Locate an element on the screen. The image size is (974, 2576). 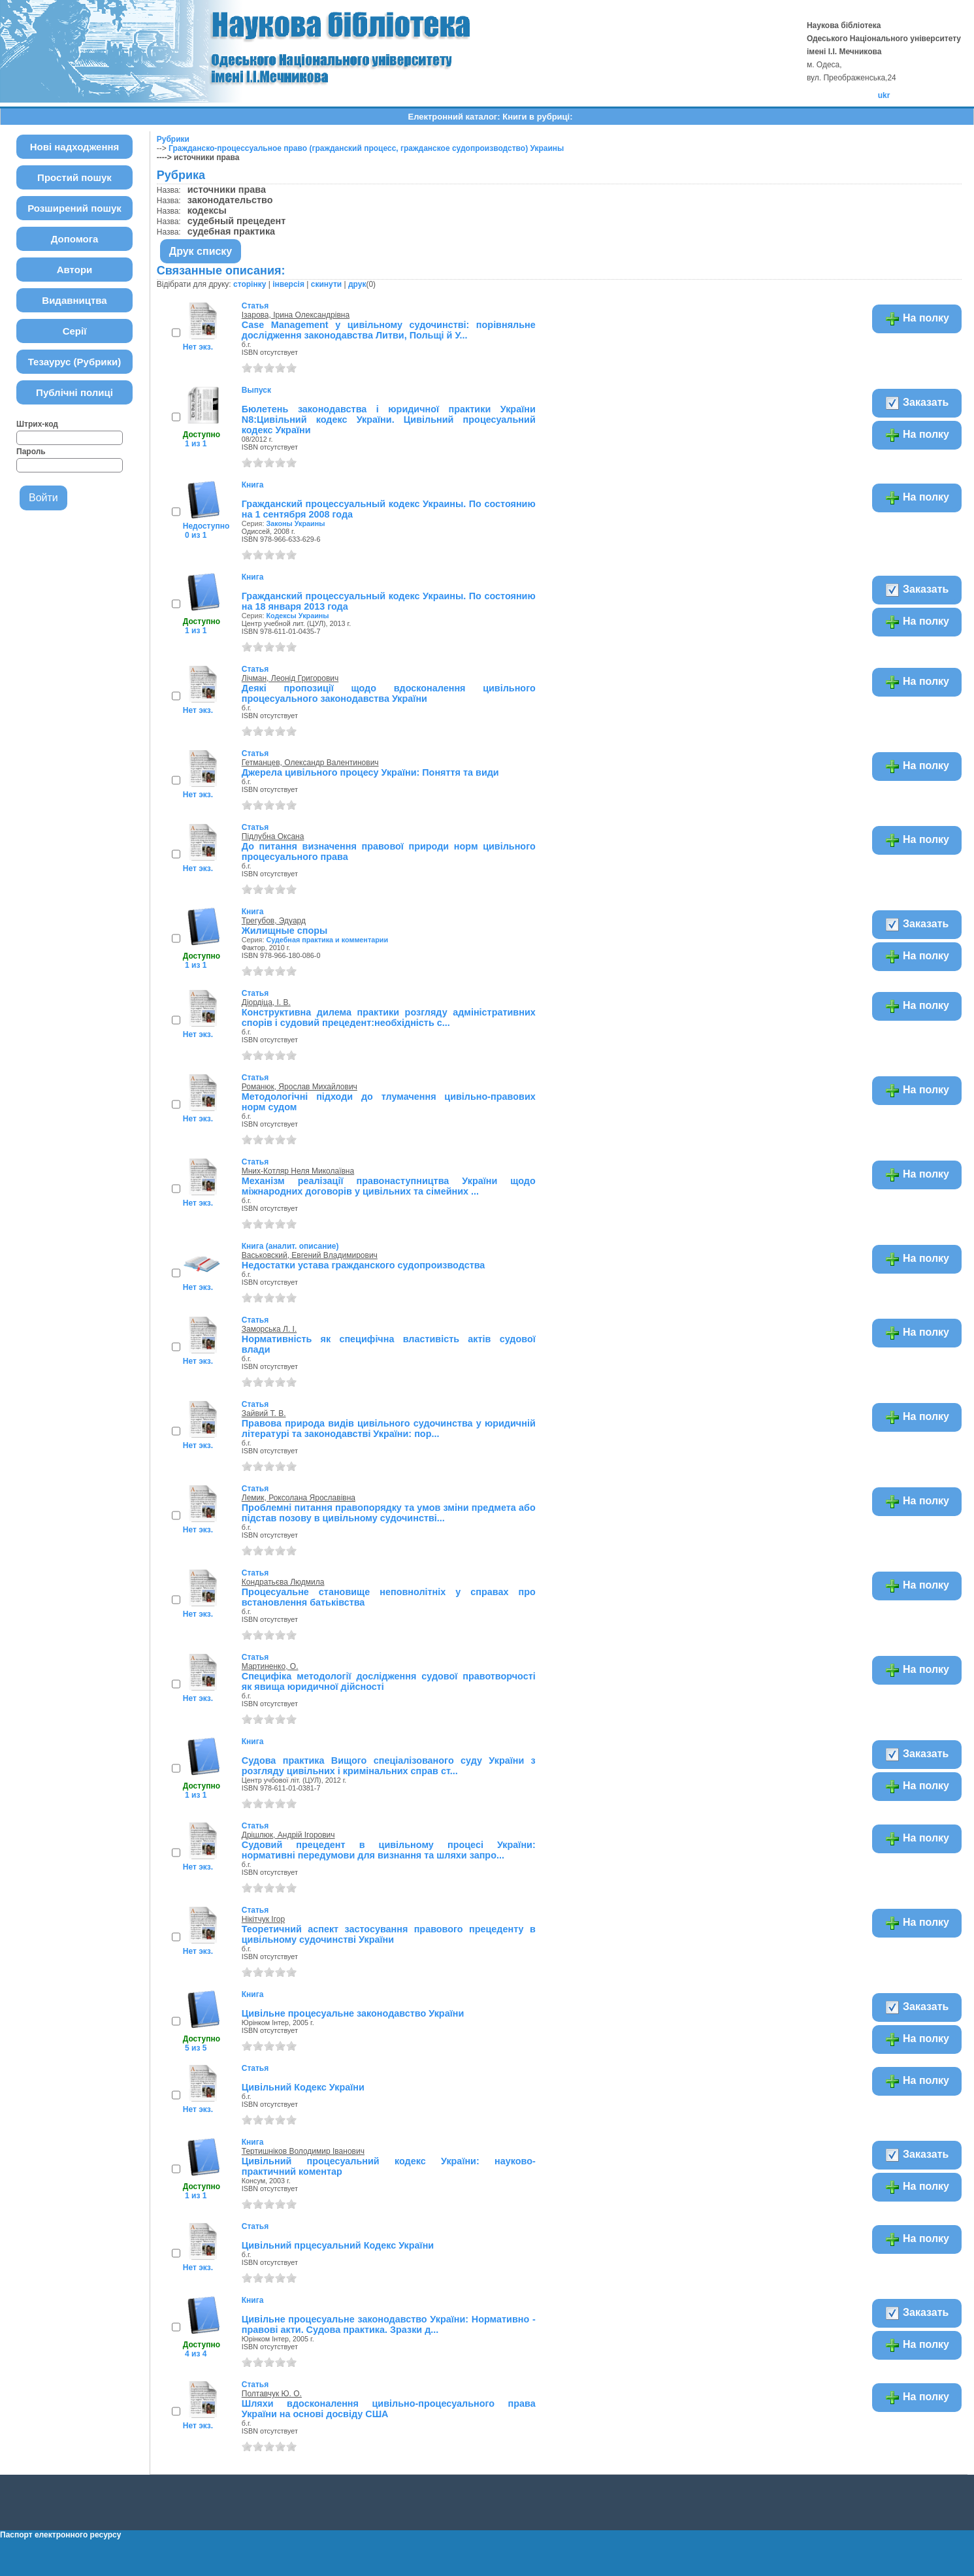
Діордіца, І. В. is located at coordinates (266, 1002).